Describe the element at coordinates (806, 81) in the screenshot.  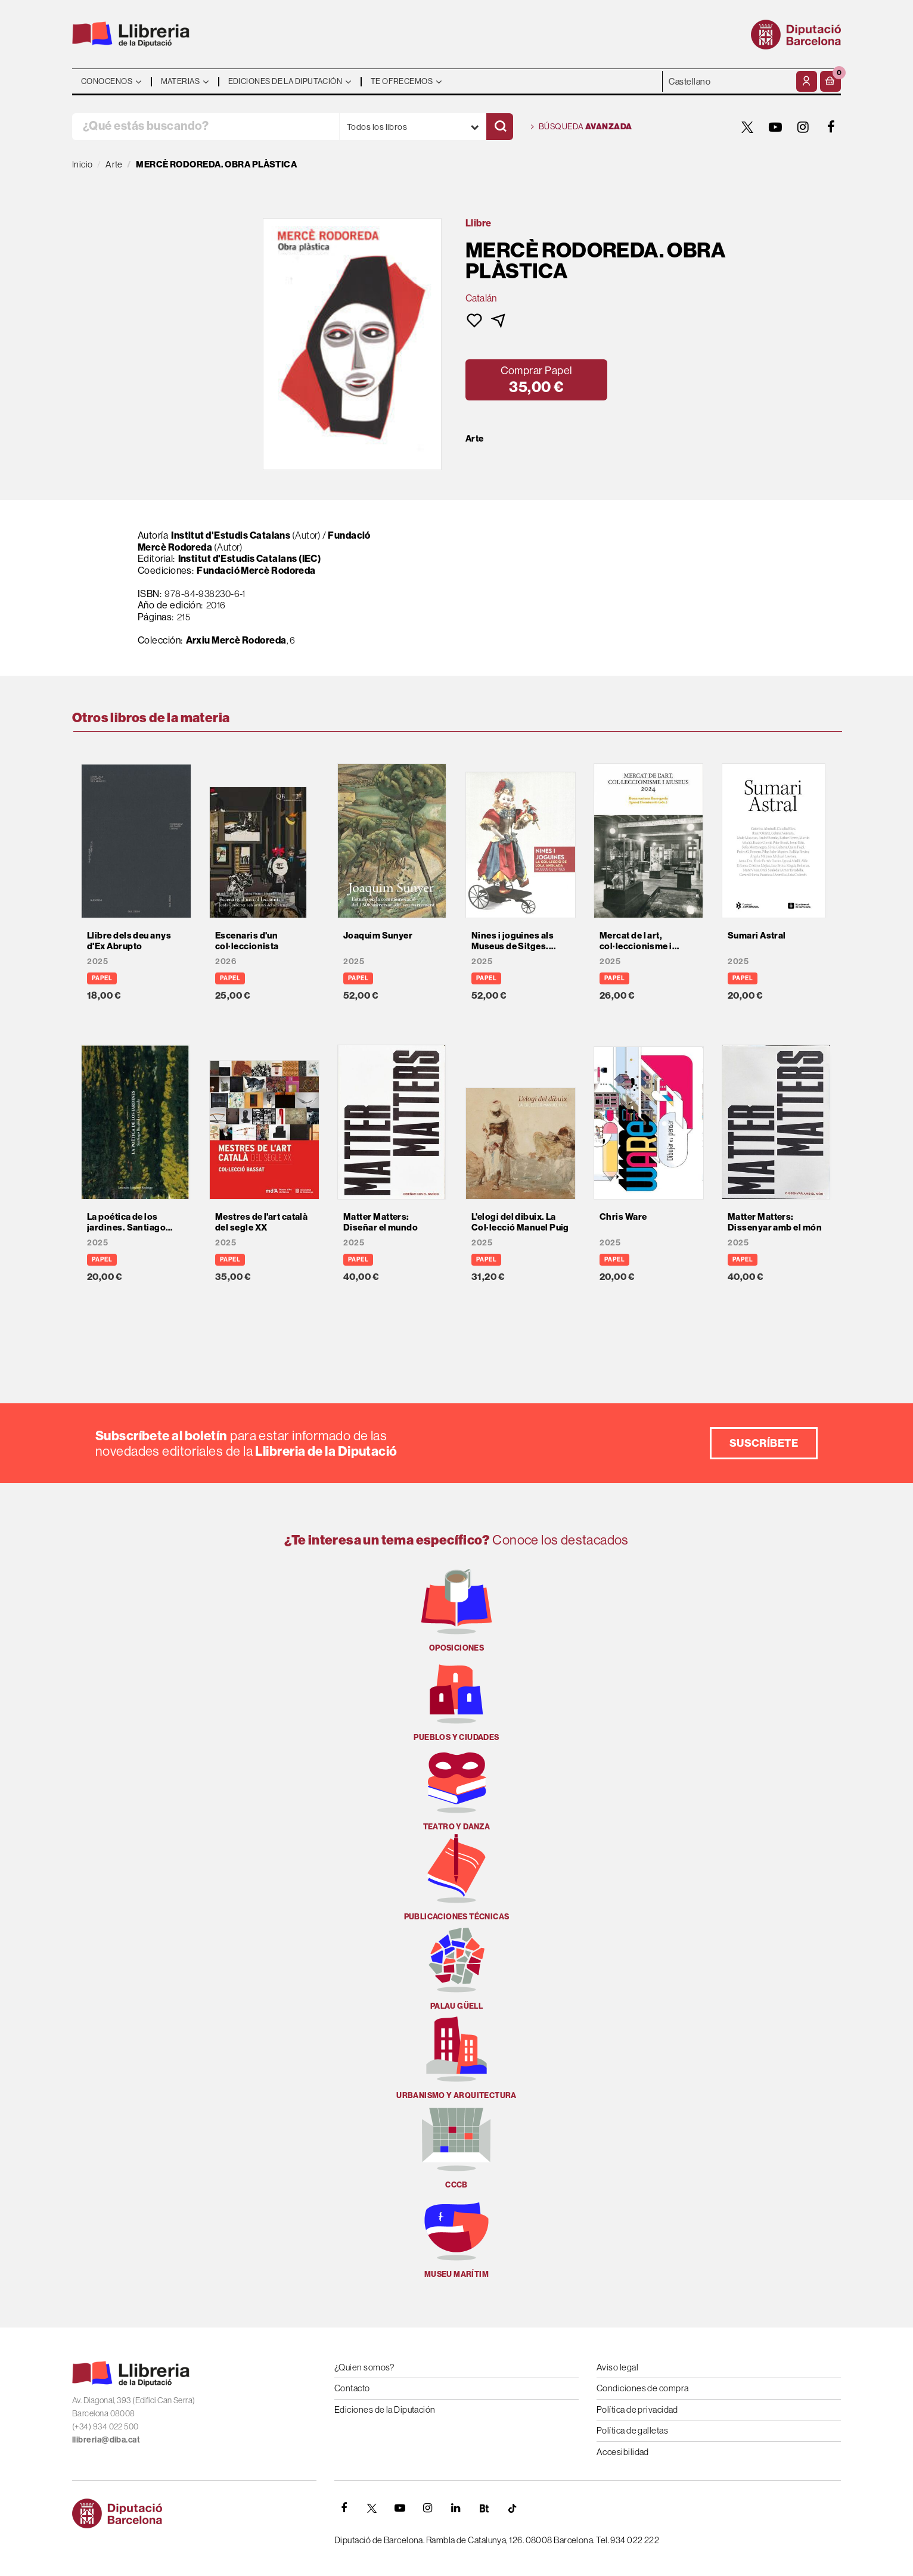
I see `[Mi cuenta]` at that location.